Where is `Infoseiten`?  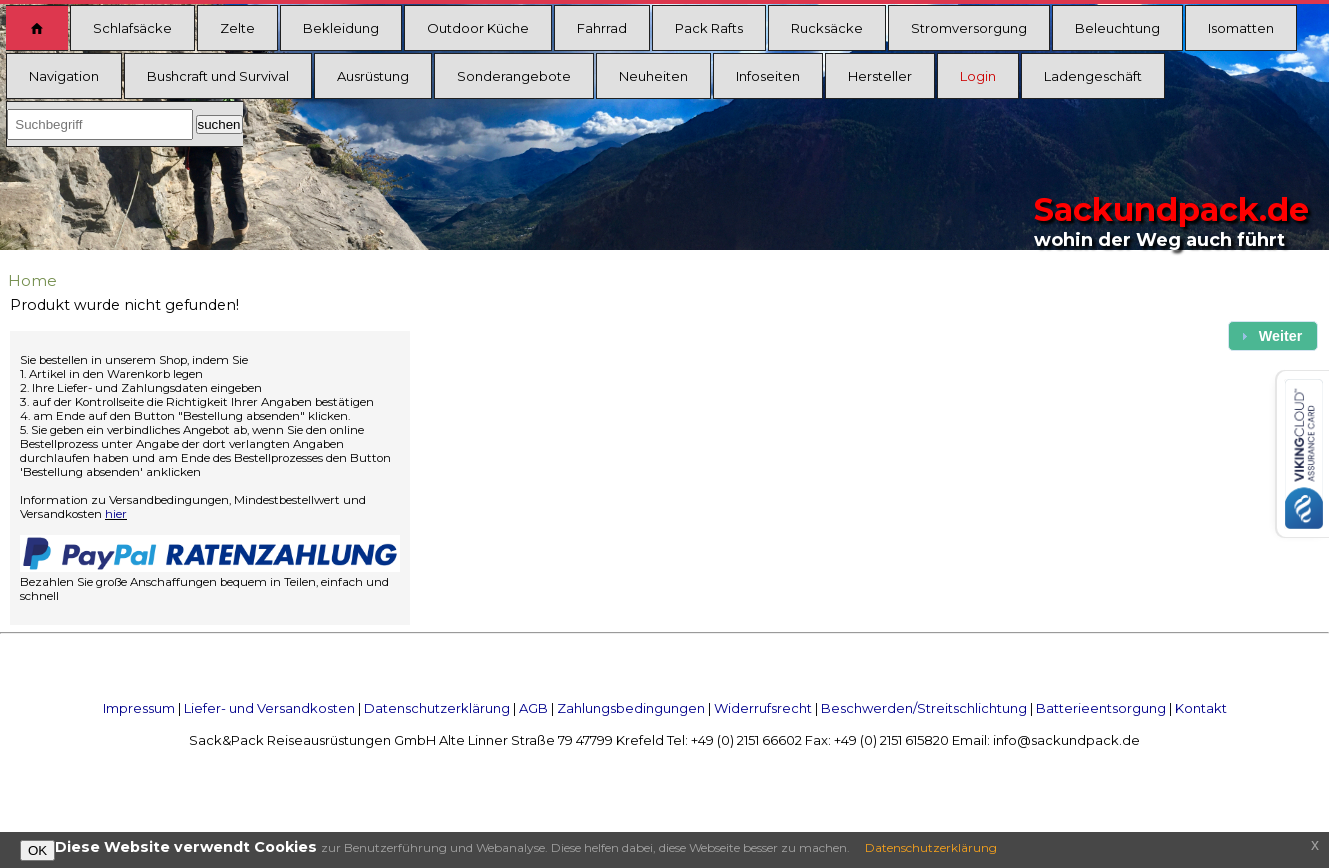
Infoseiten is located at coordinates (768, 76).